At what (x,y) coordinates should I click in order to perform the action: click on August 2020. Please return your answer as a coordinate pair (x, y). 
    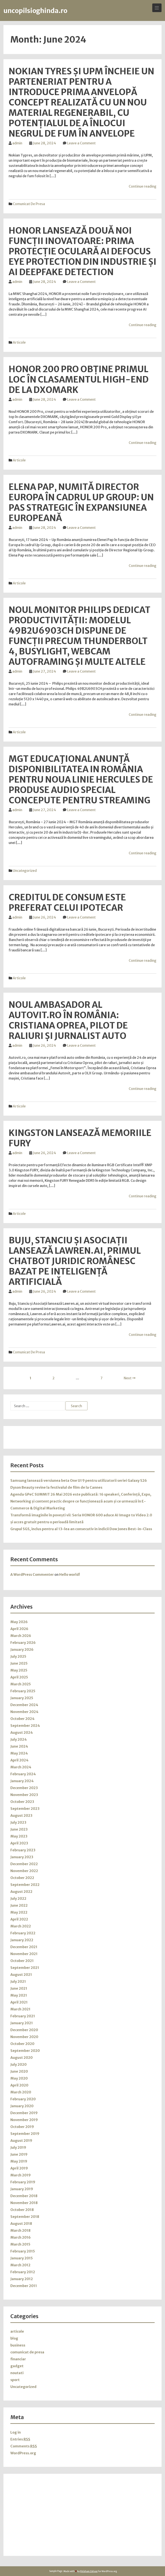
    Looking at the image, I should click on (21, 2057).